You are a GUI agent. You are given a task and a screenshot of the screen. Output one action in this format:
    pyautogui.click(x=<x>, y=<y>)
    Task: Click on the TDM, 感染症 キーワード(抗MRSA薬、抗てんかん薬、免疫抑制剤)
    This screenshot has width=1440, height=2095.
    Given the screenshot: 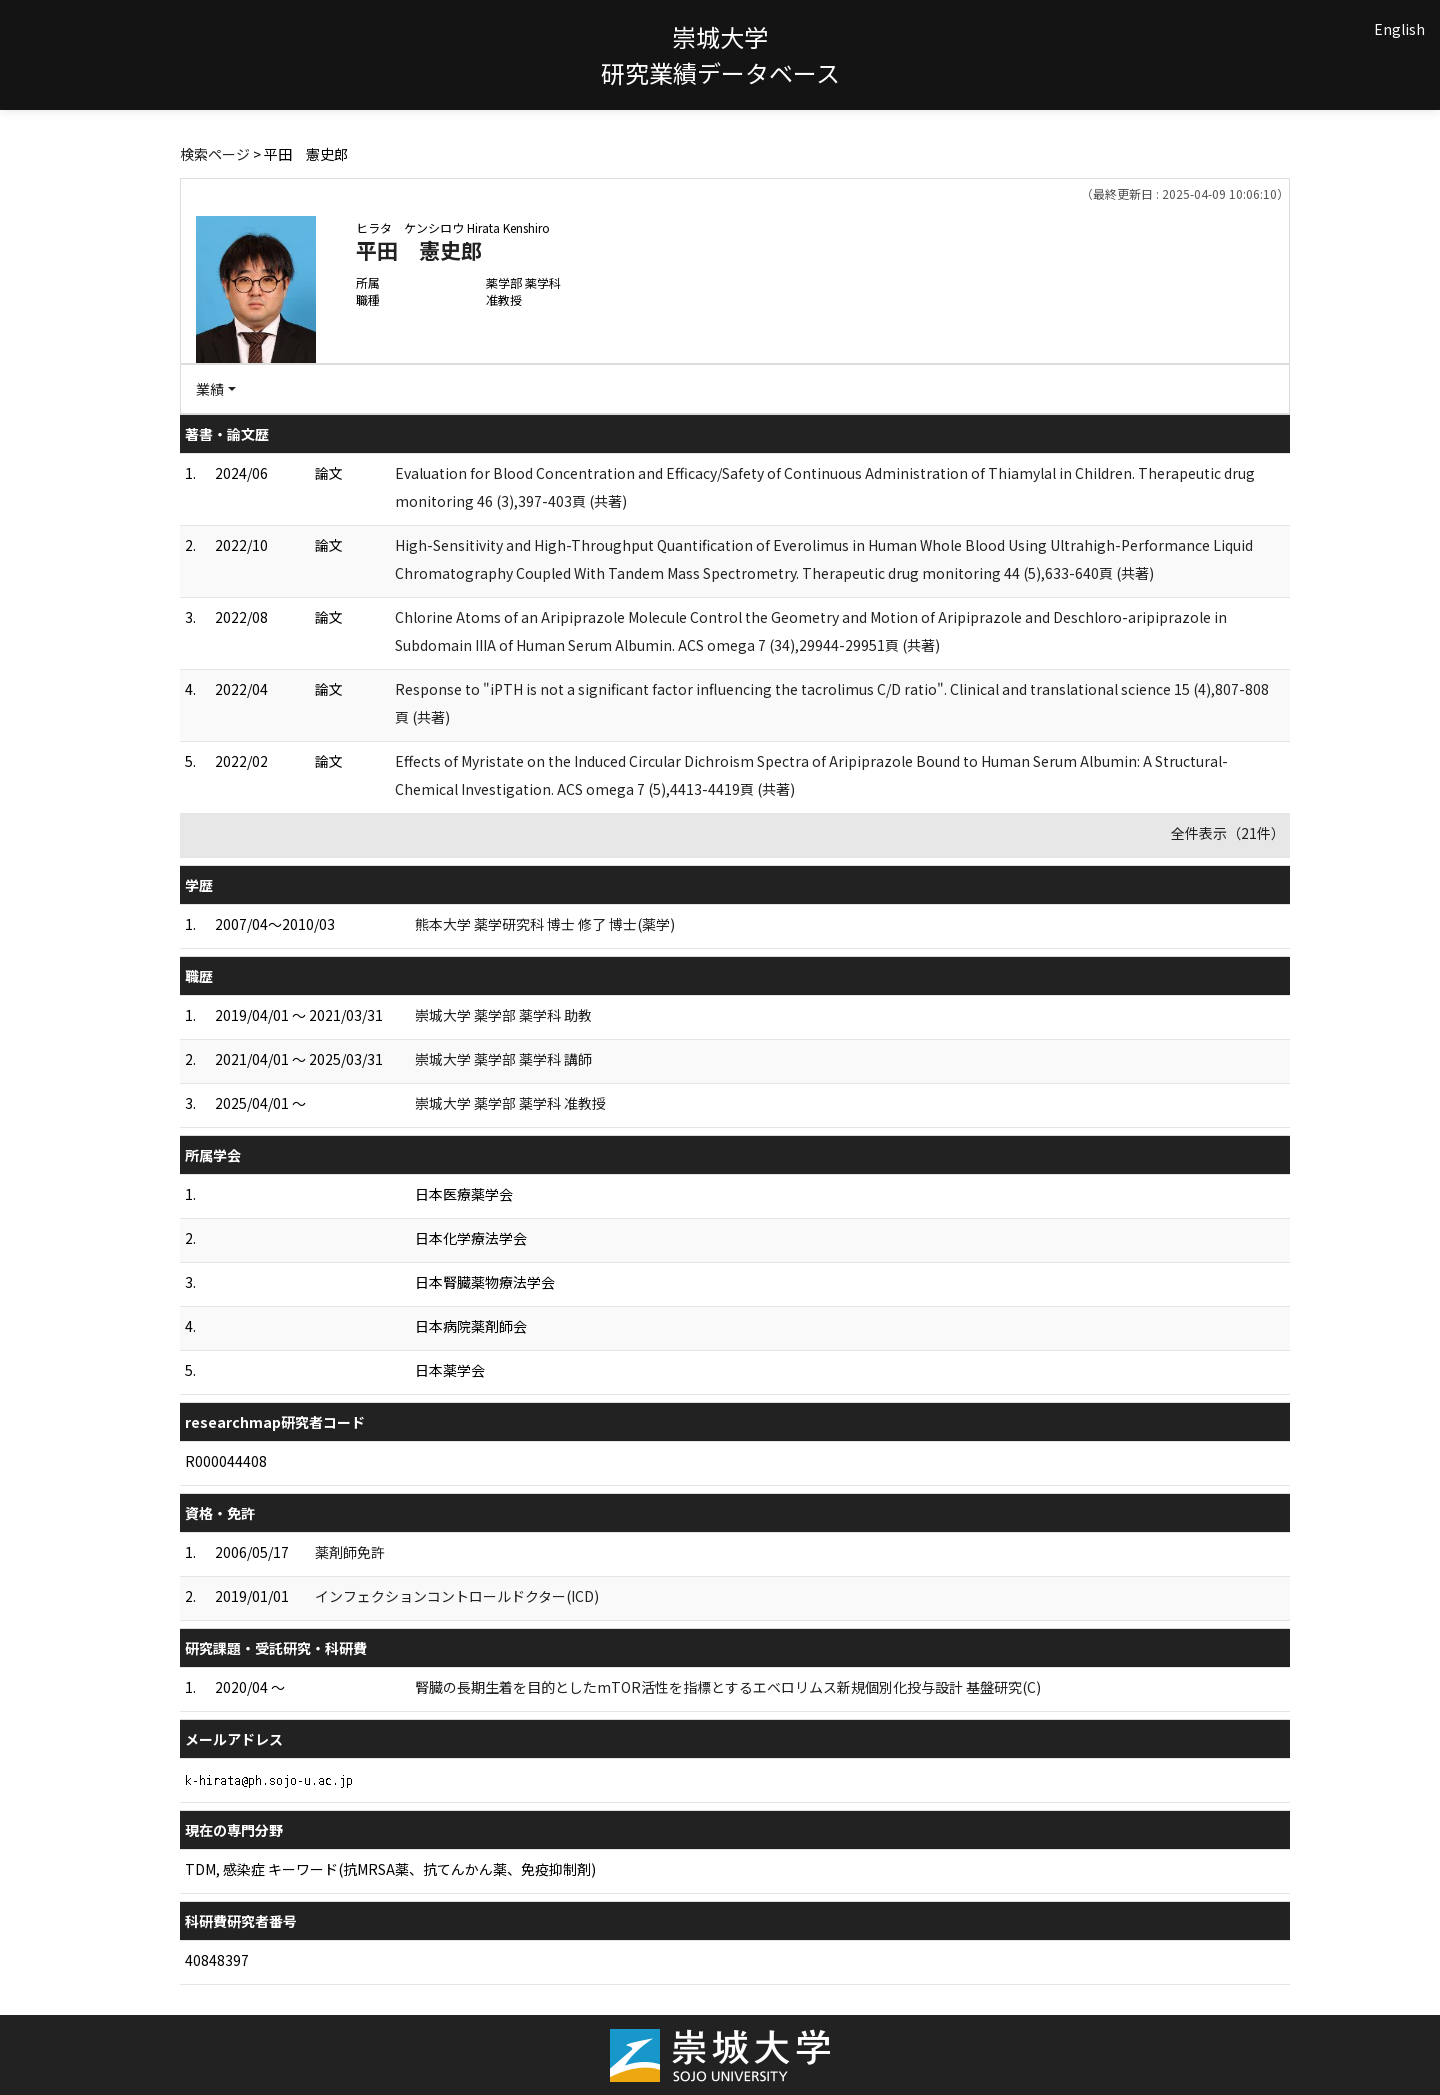 What is the action you would take?
    pyautogui.click(x=390, y=1869)
    